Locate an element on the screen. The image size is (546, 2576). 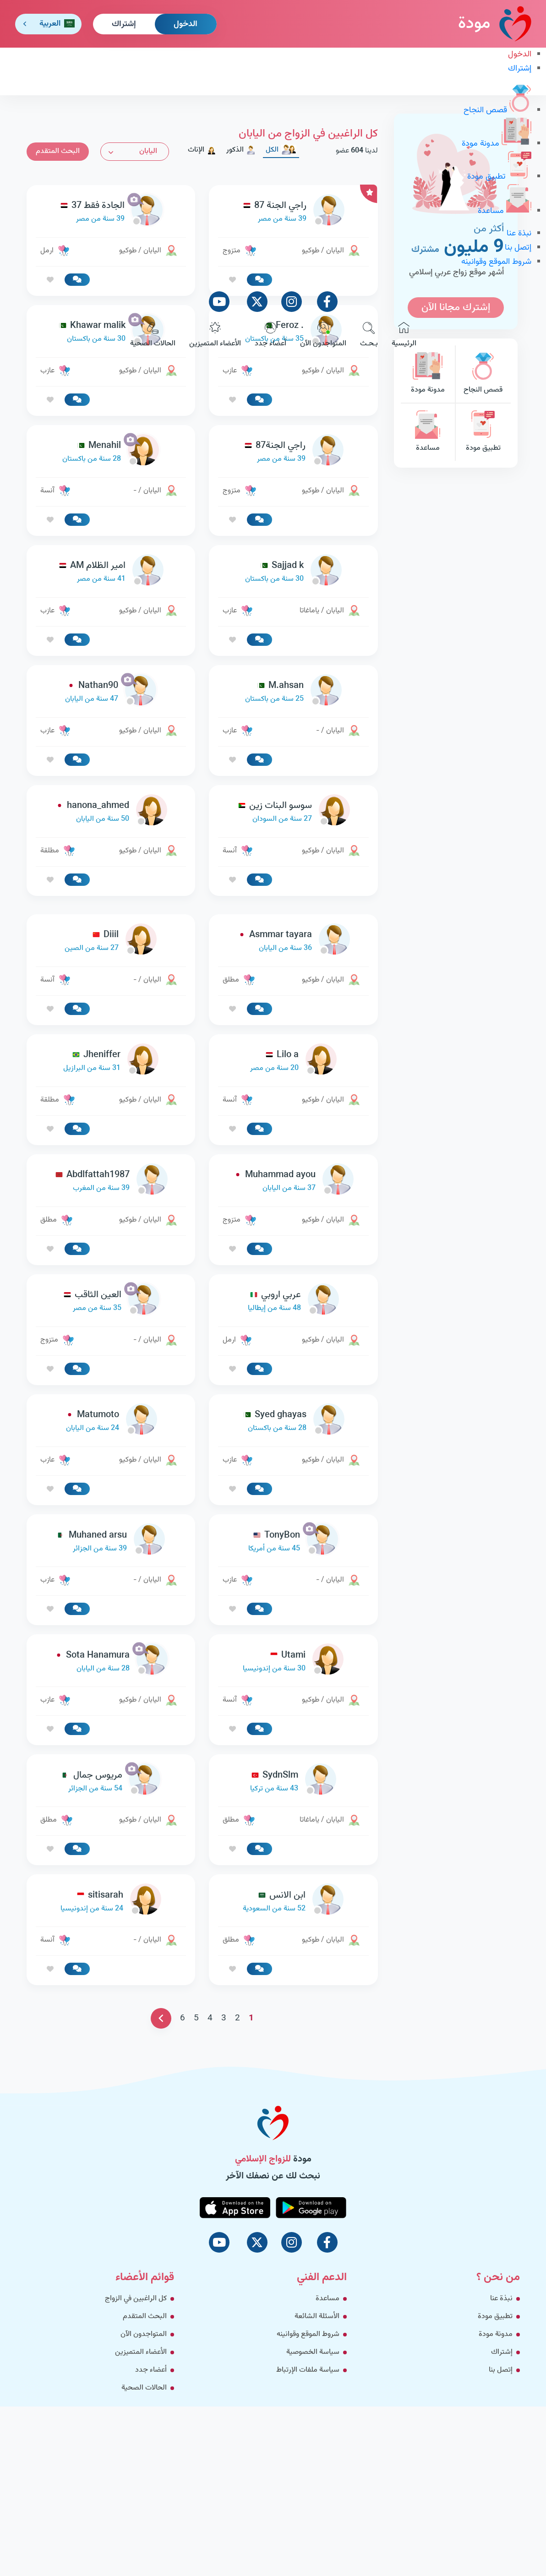
الرئيسية is located at coordinates (404, 335).